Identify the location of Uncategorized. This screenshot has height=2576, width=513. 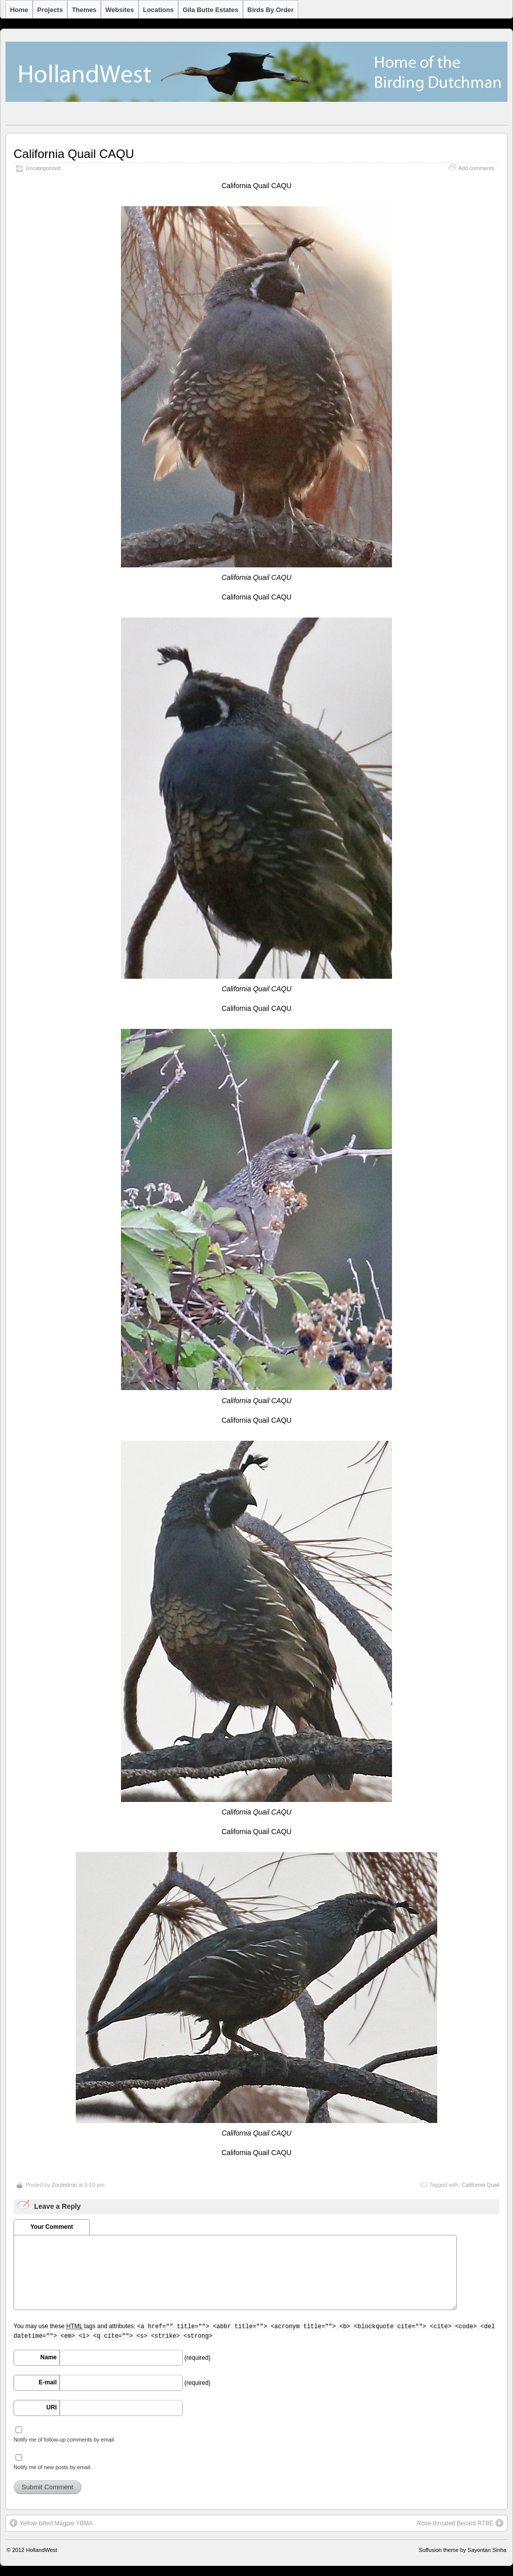
(43, 168).